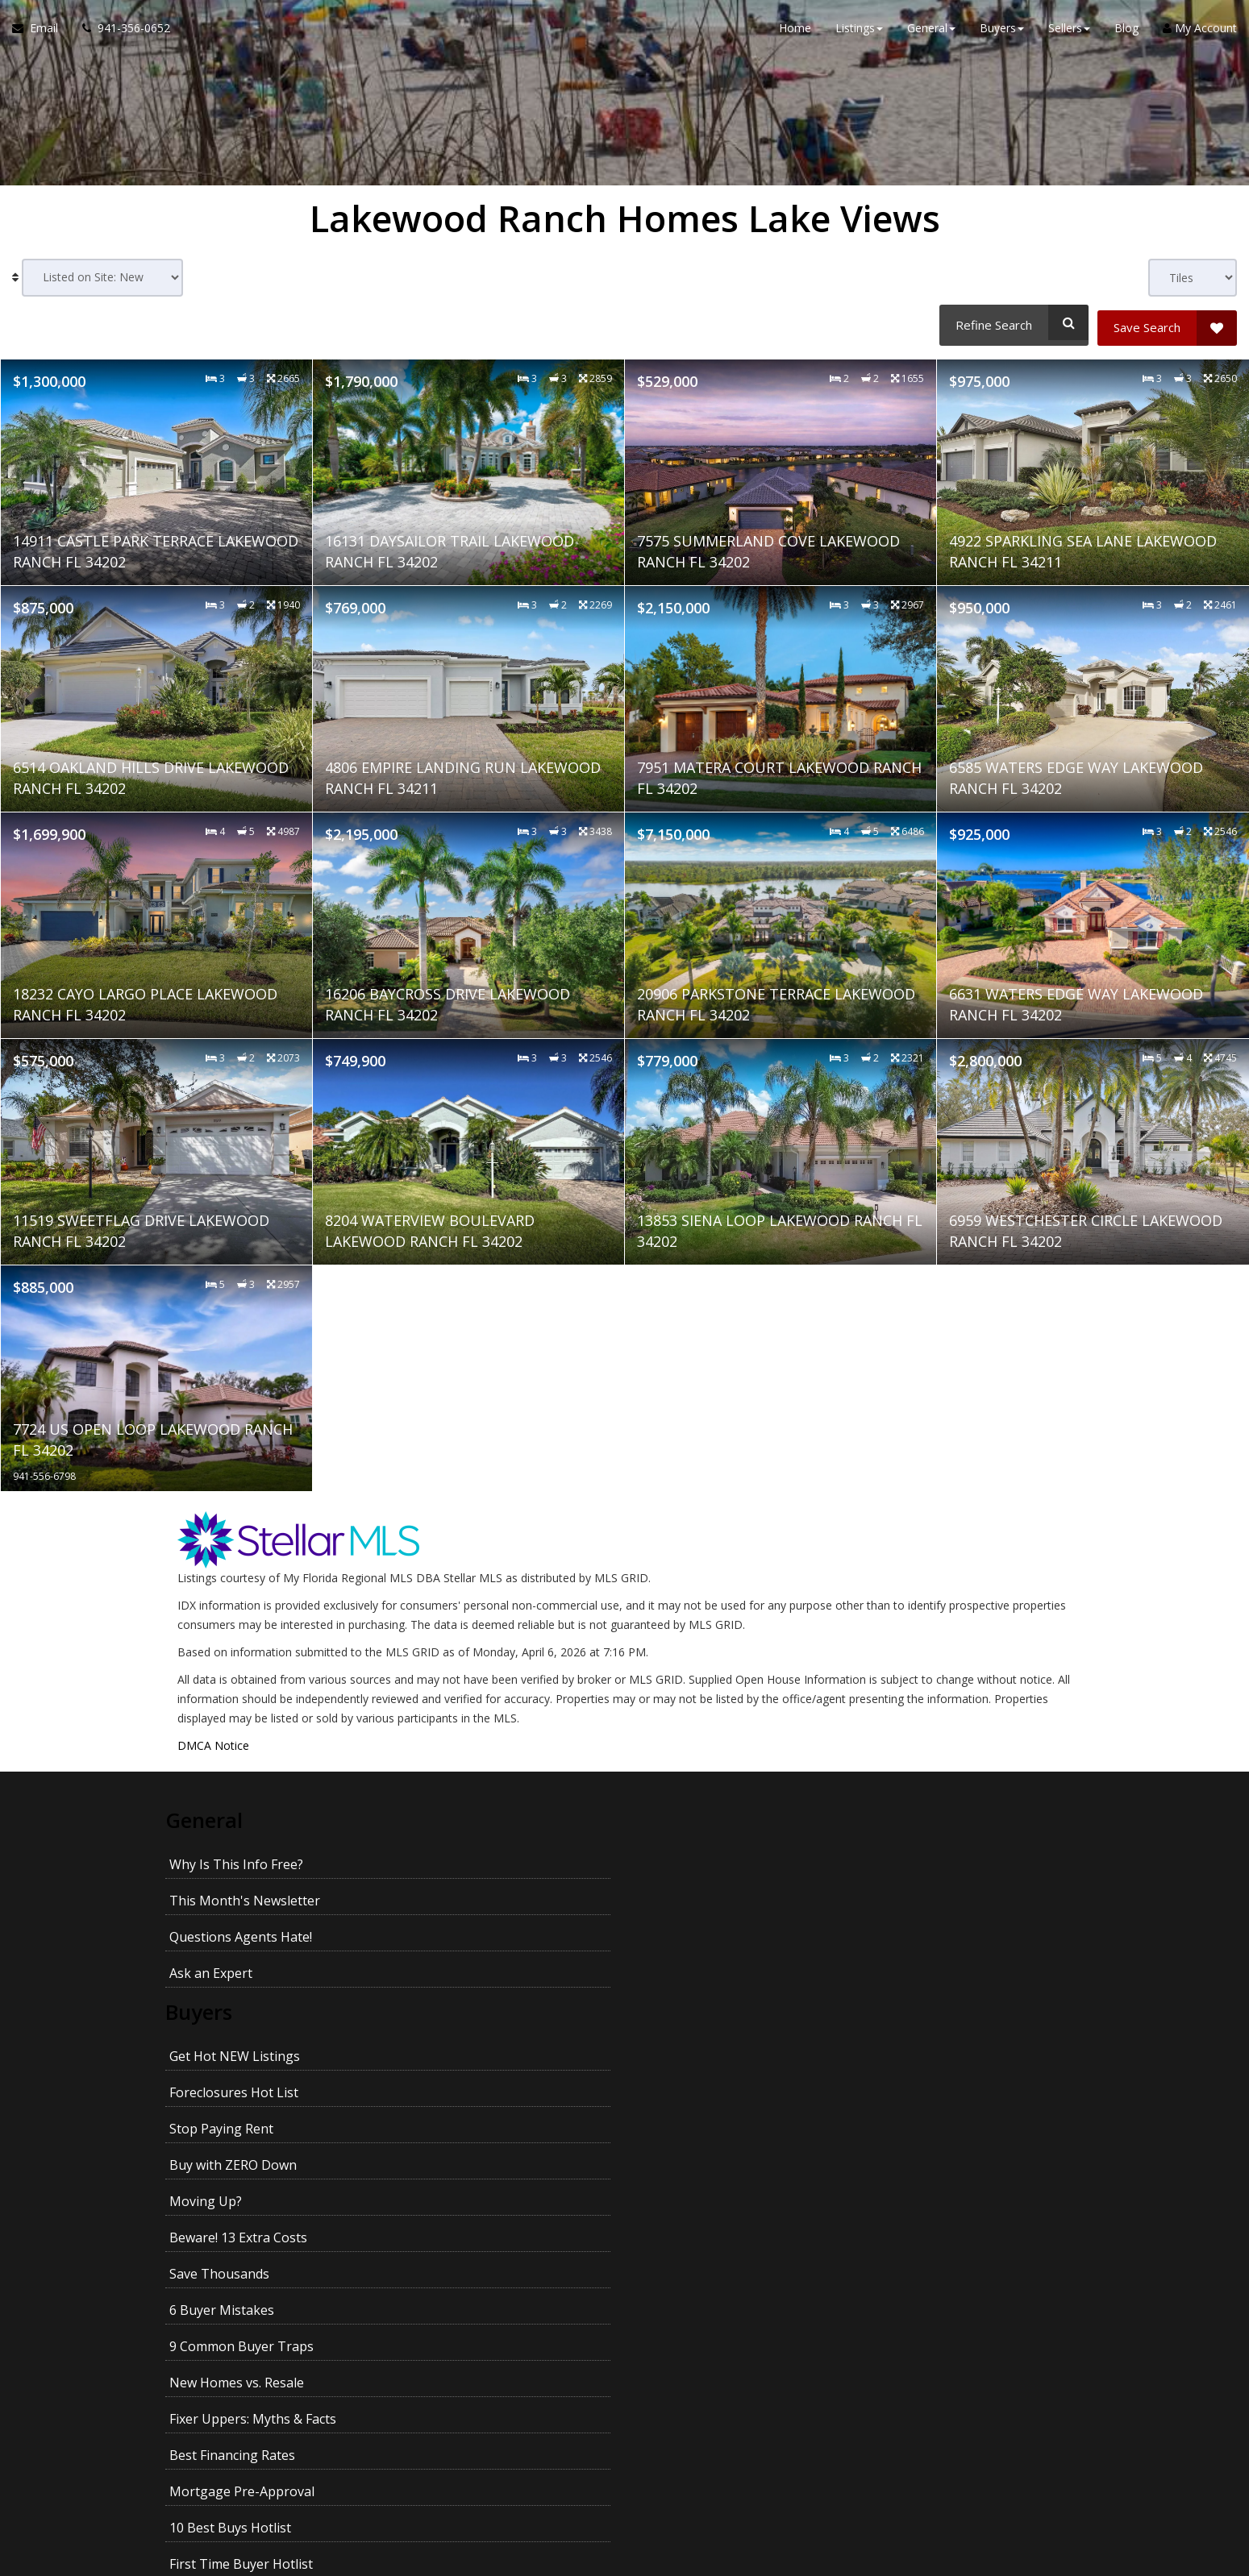 The image size is (1249, 2576). I want to click on DMCA Notice, so click(213, 1739).